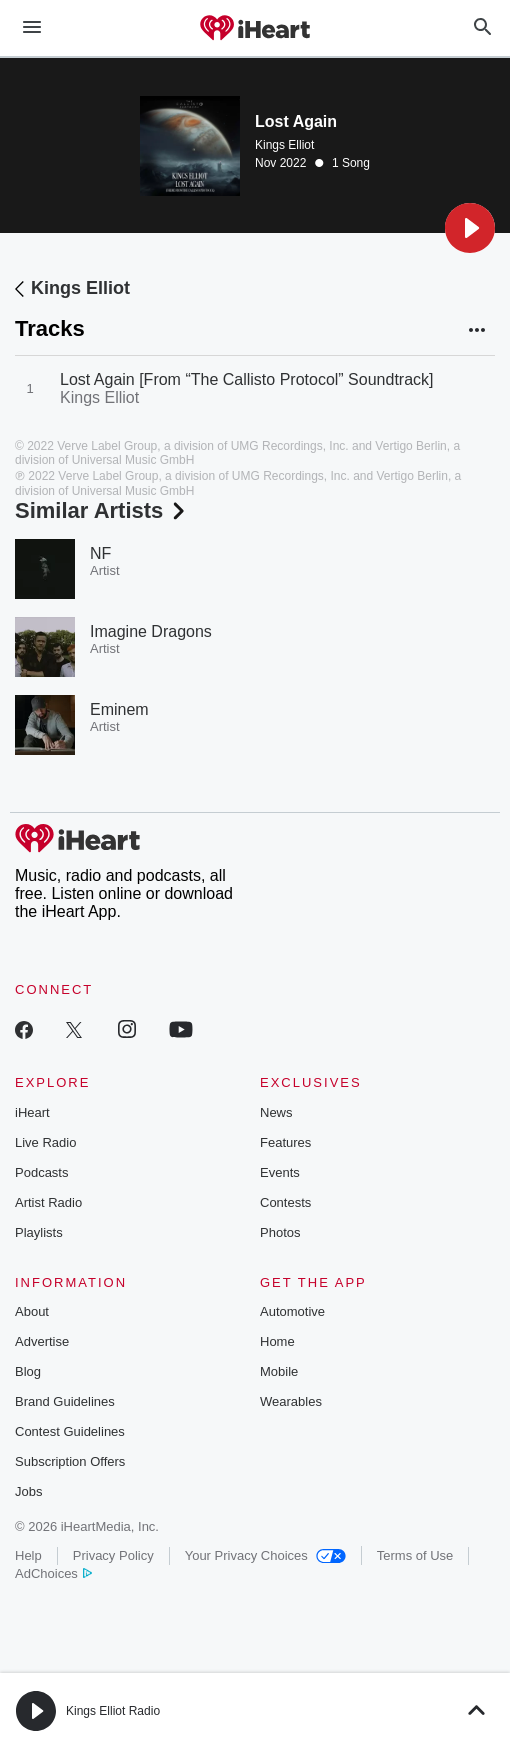  Describe the element at coordinates (291, 1401) in the screenshot. I see `Wearables` at that location.